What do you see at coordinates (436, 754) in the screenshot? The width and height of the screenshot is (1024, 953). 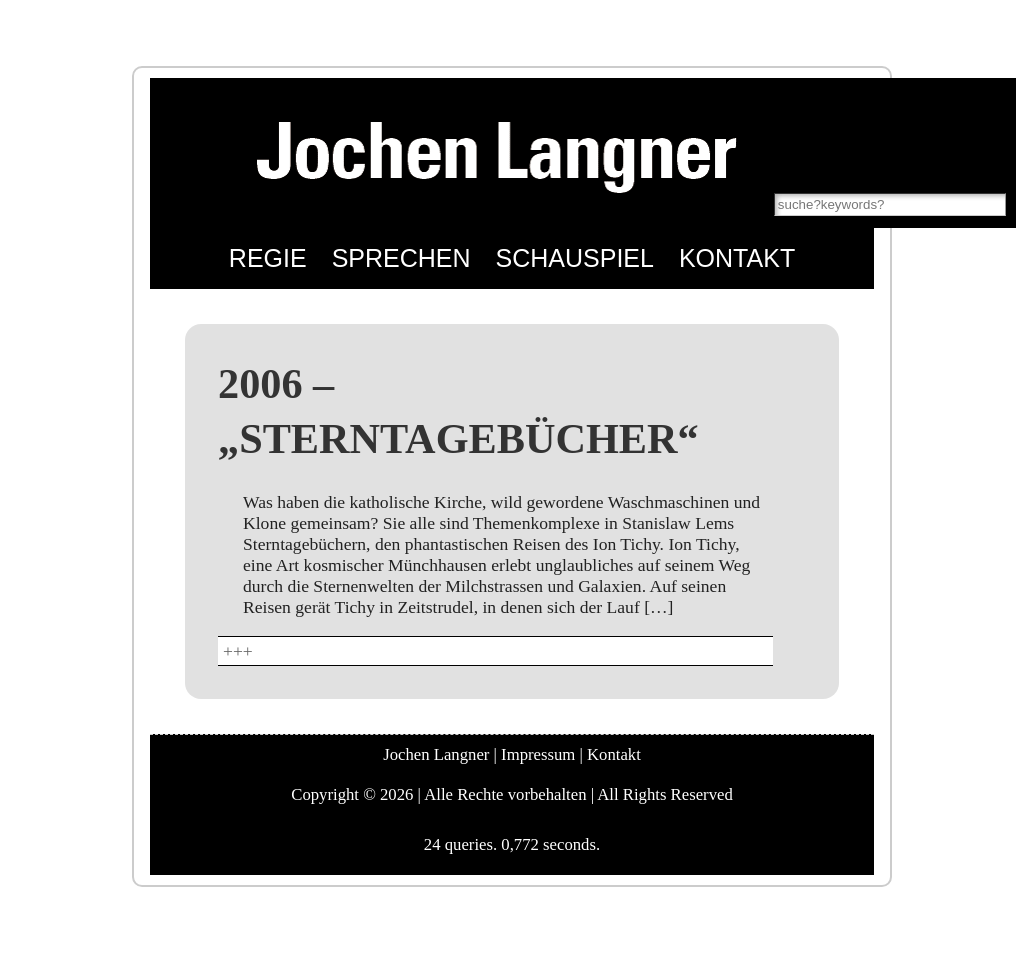 I see `Jochen Langner` at bounding box center [436, 754].